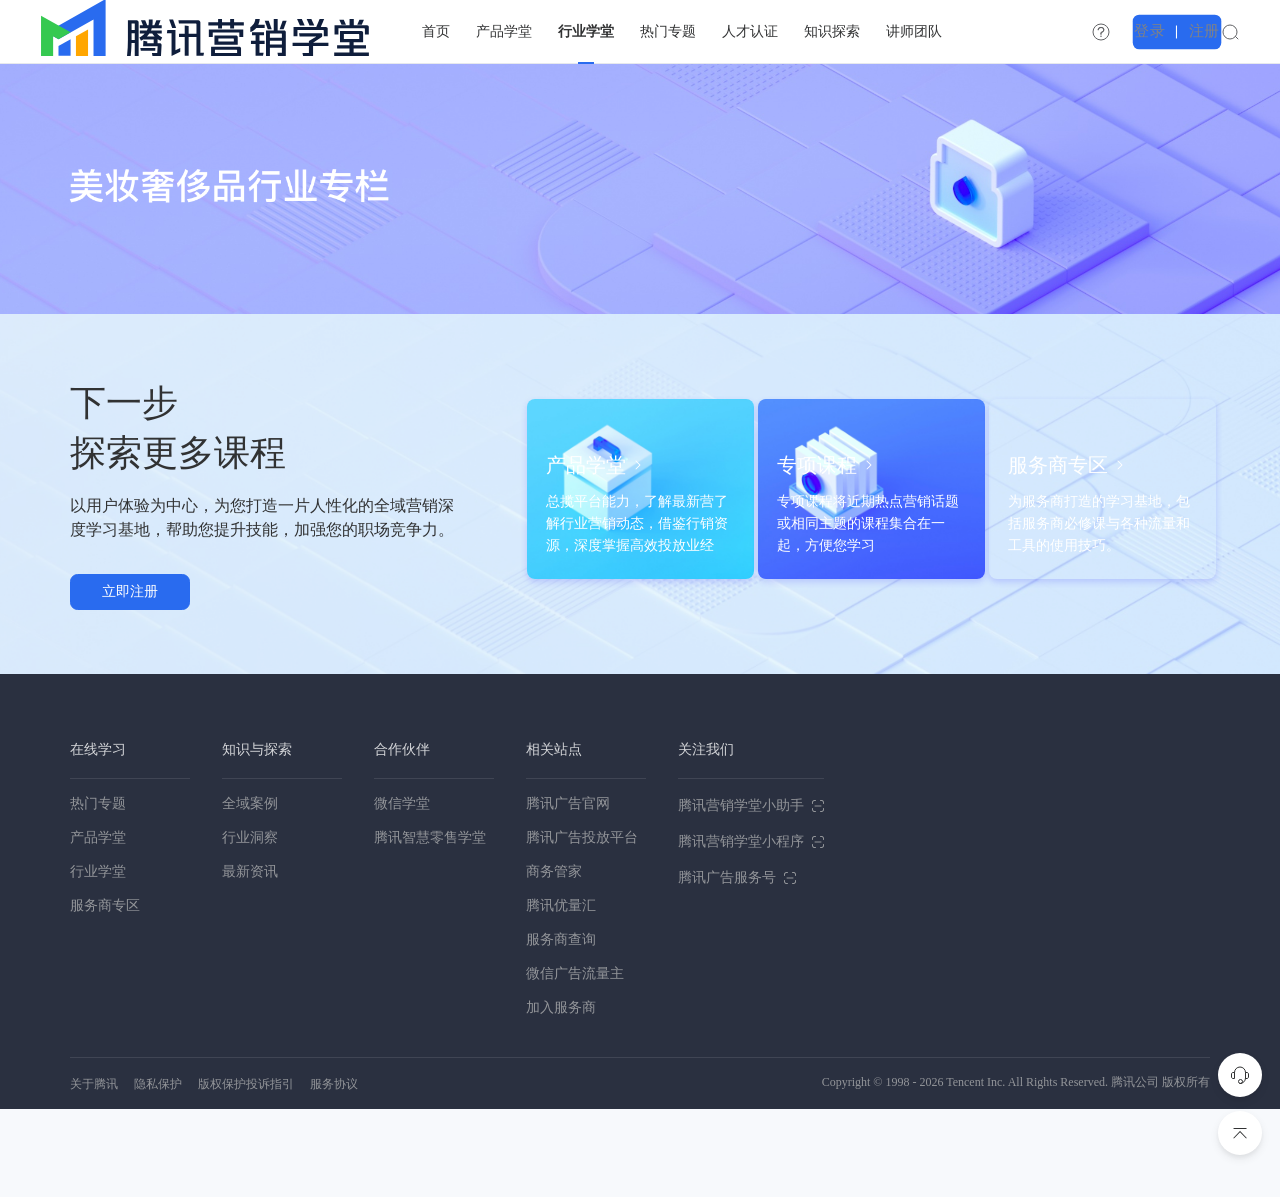  I want to click on 立即注册, so click(130, 635).